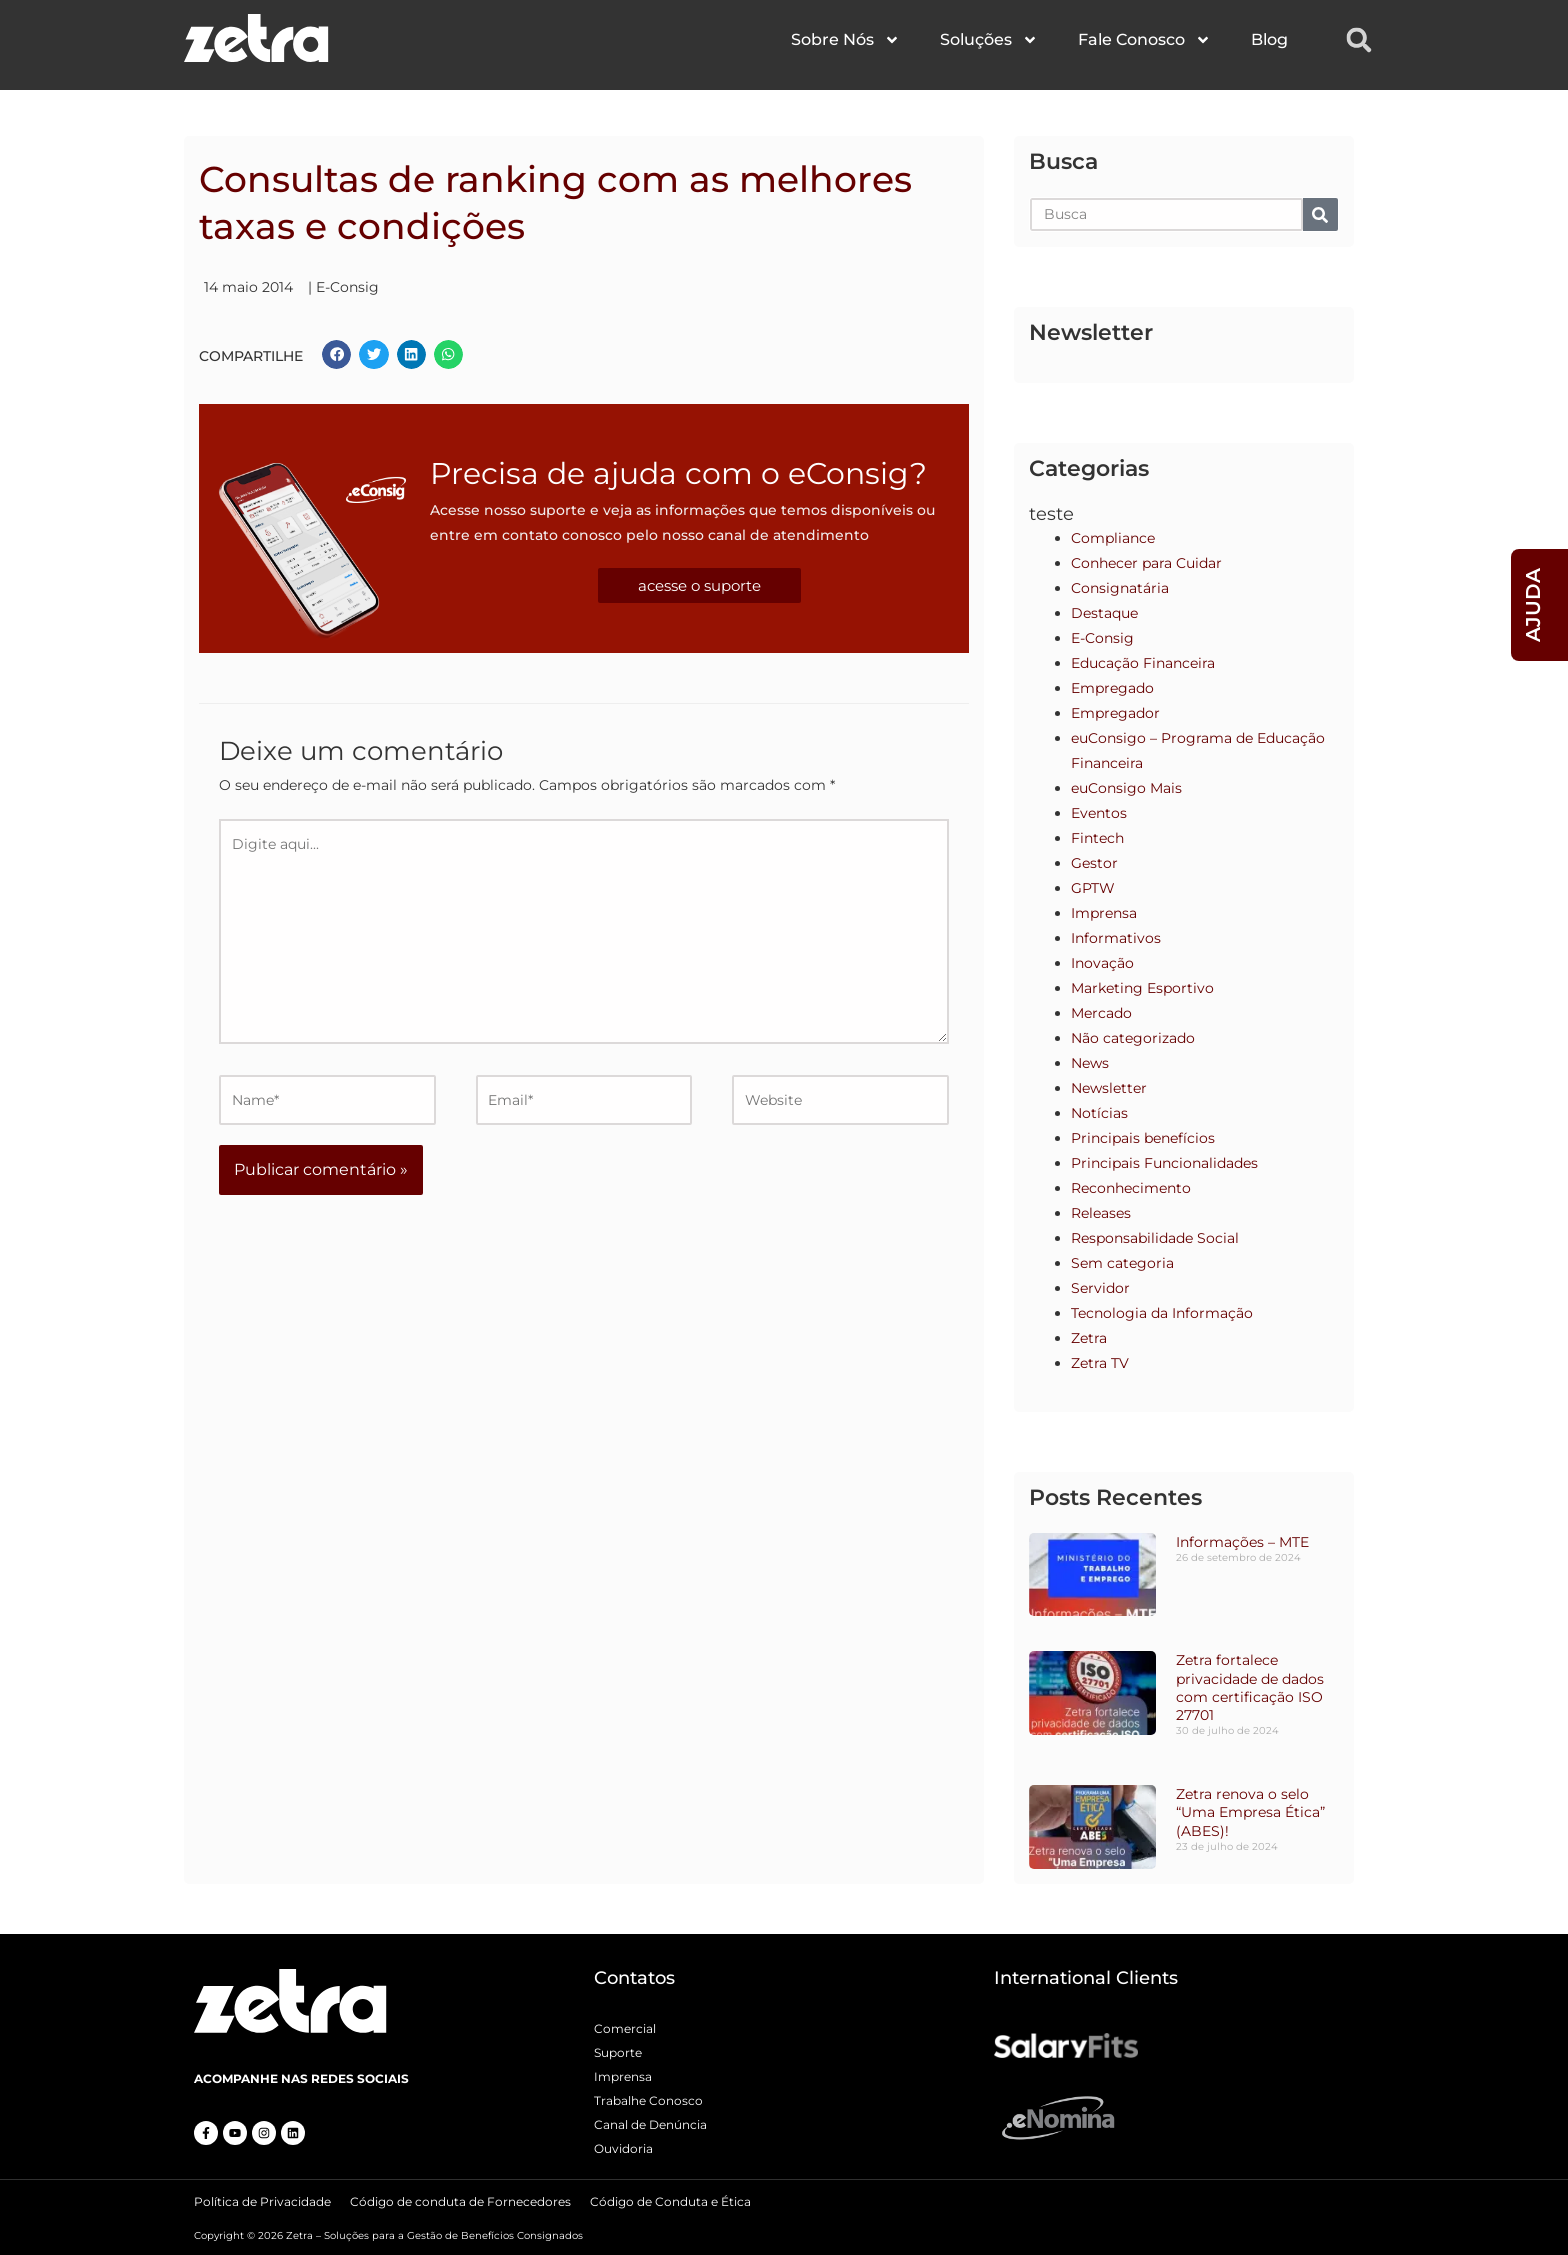 Image resolution: width=1568 pixels, height=2255 pixels. I want to click on Releases, so click(1101, 1213).